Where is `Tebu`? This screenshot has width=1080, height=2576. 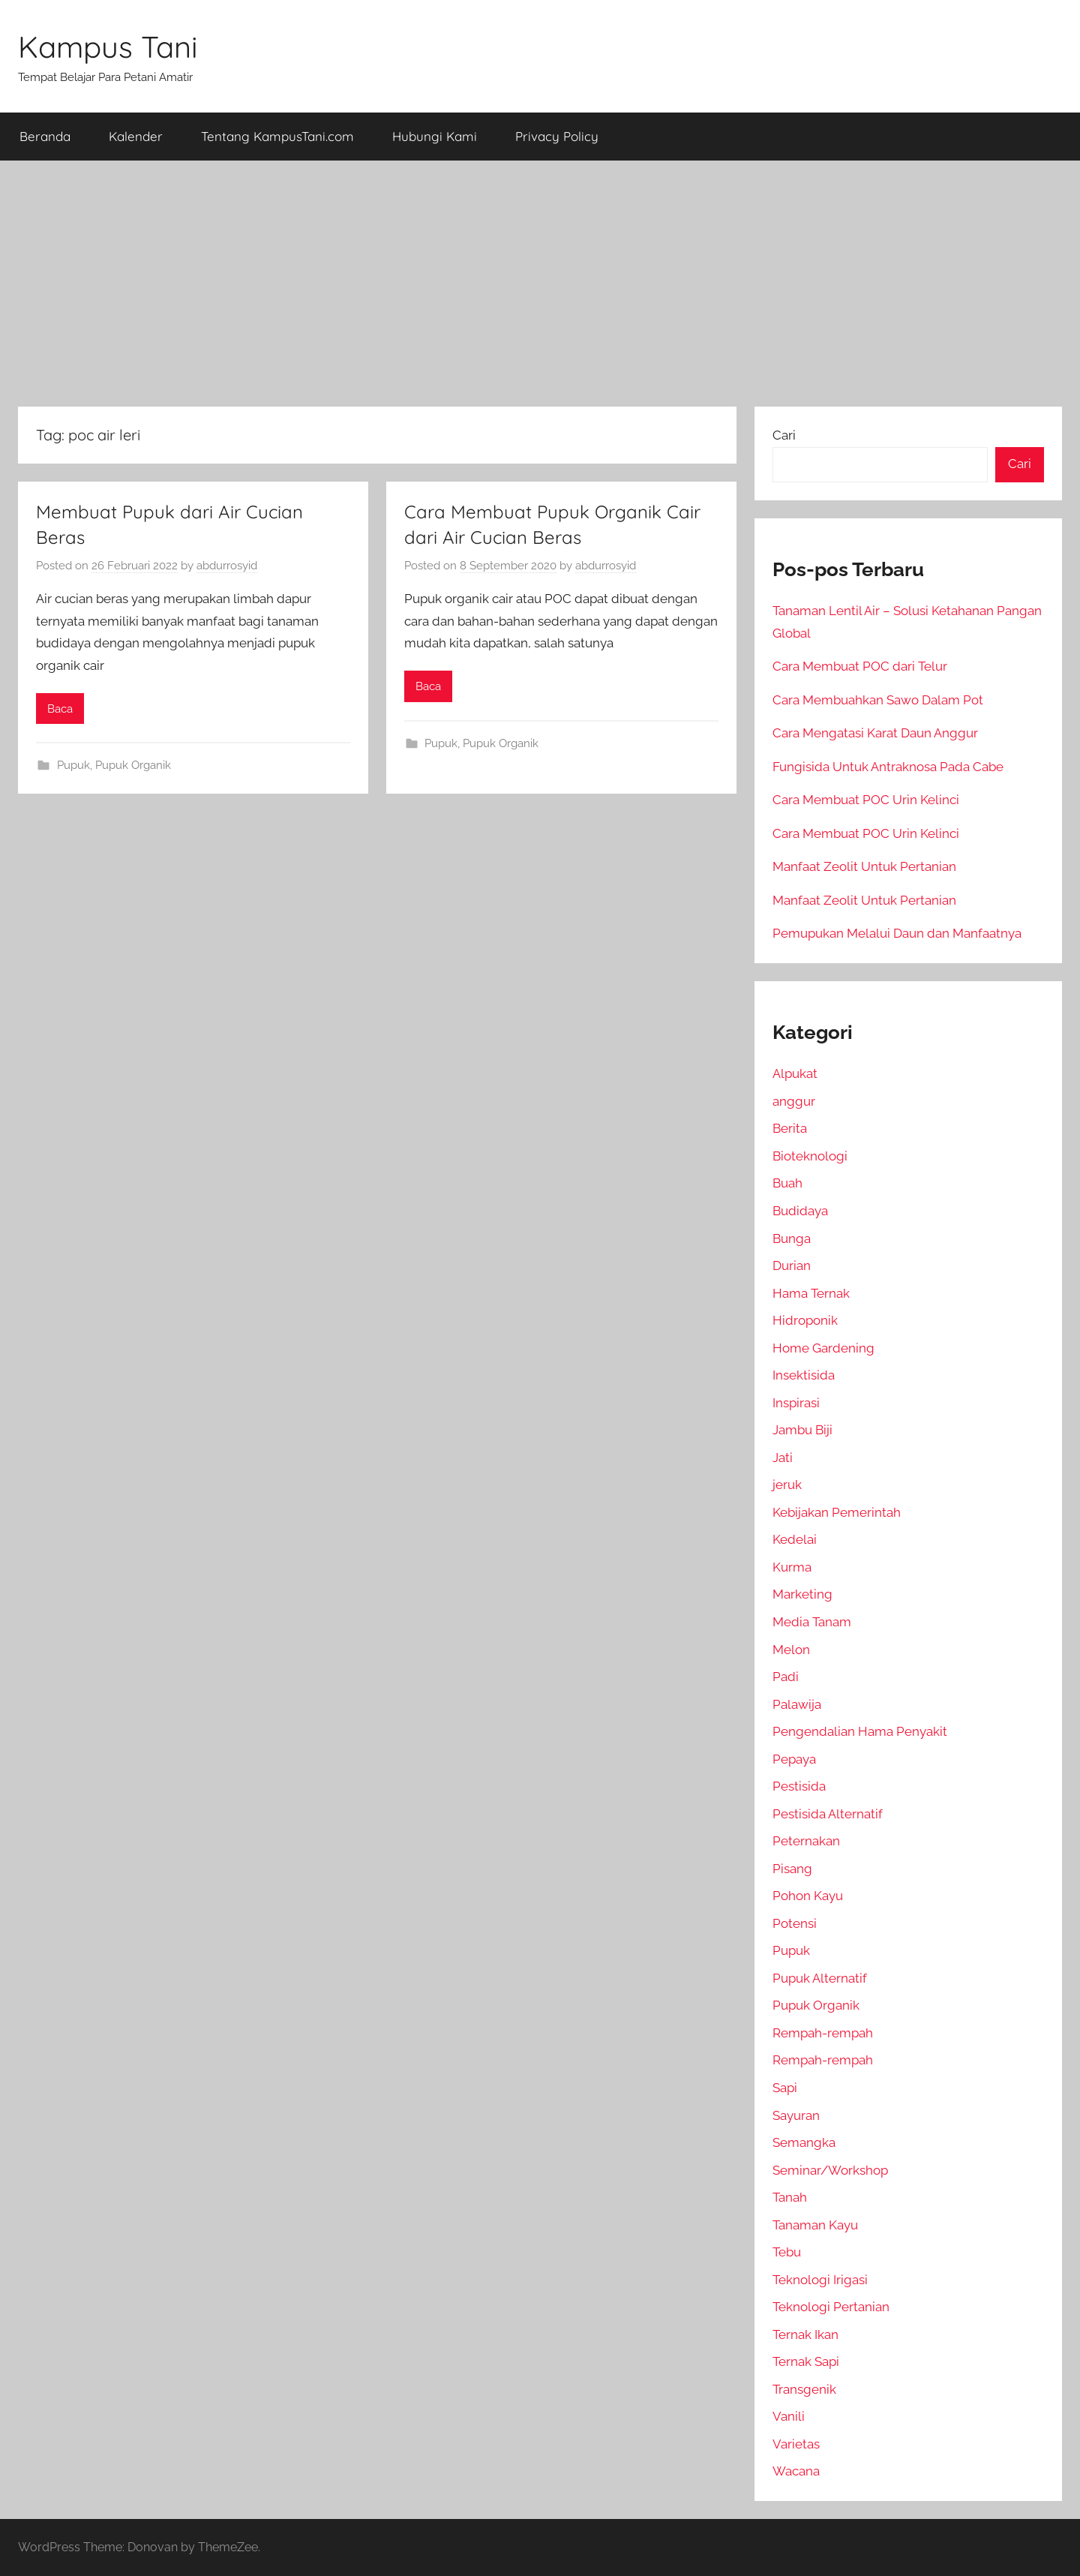
Tebu is located at coordinates (786, 2251).